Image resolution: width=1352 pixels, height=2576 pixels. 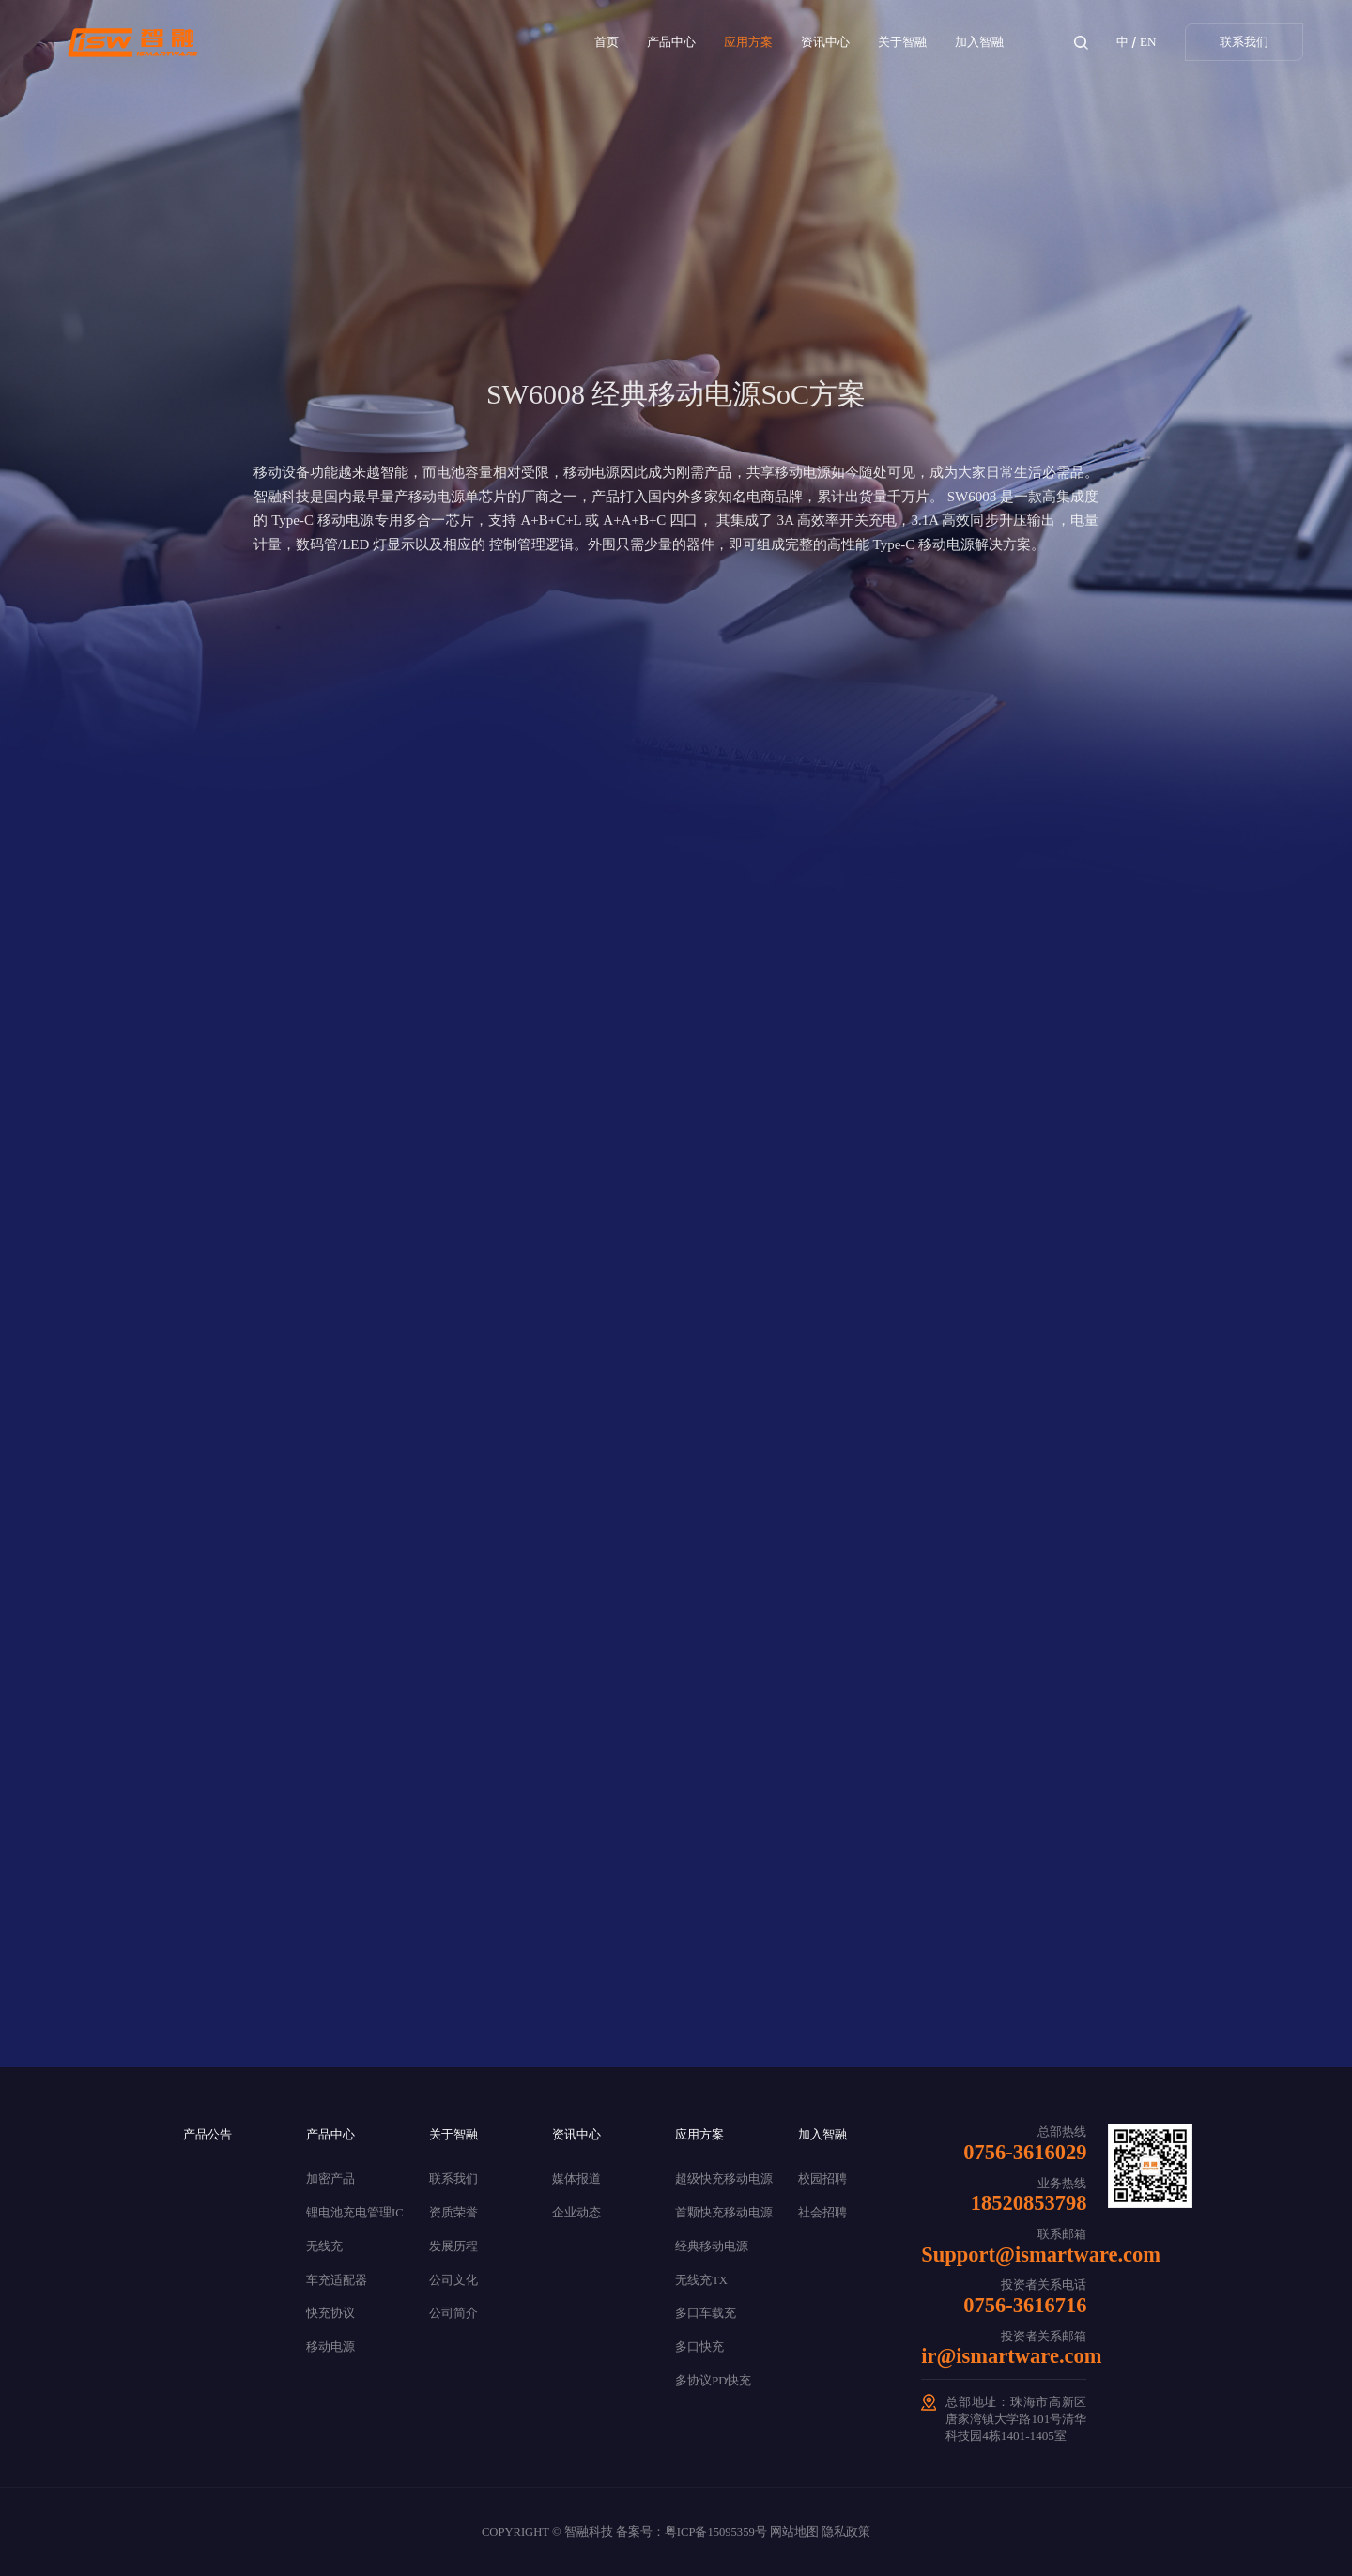 I want to click on 锂电池充电管理IC, so click(x=355, y=2212).